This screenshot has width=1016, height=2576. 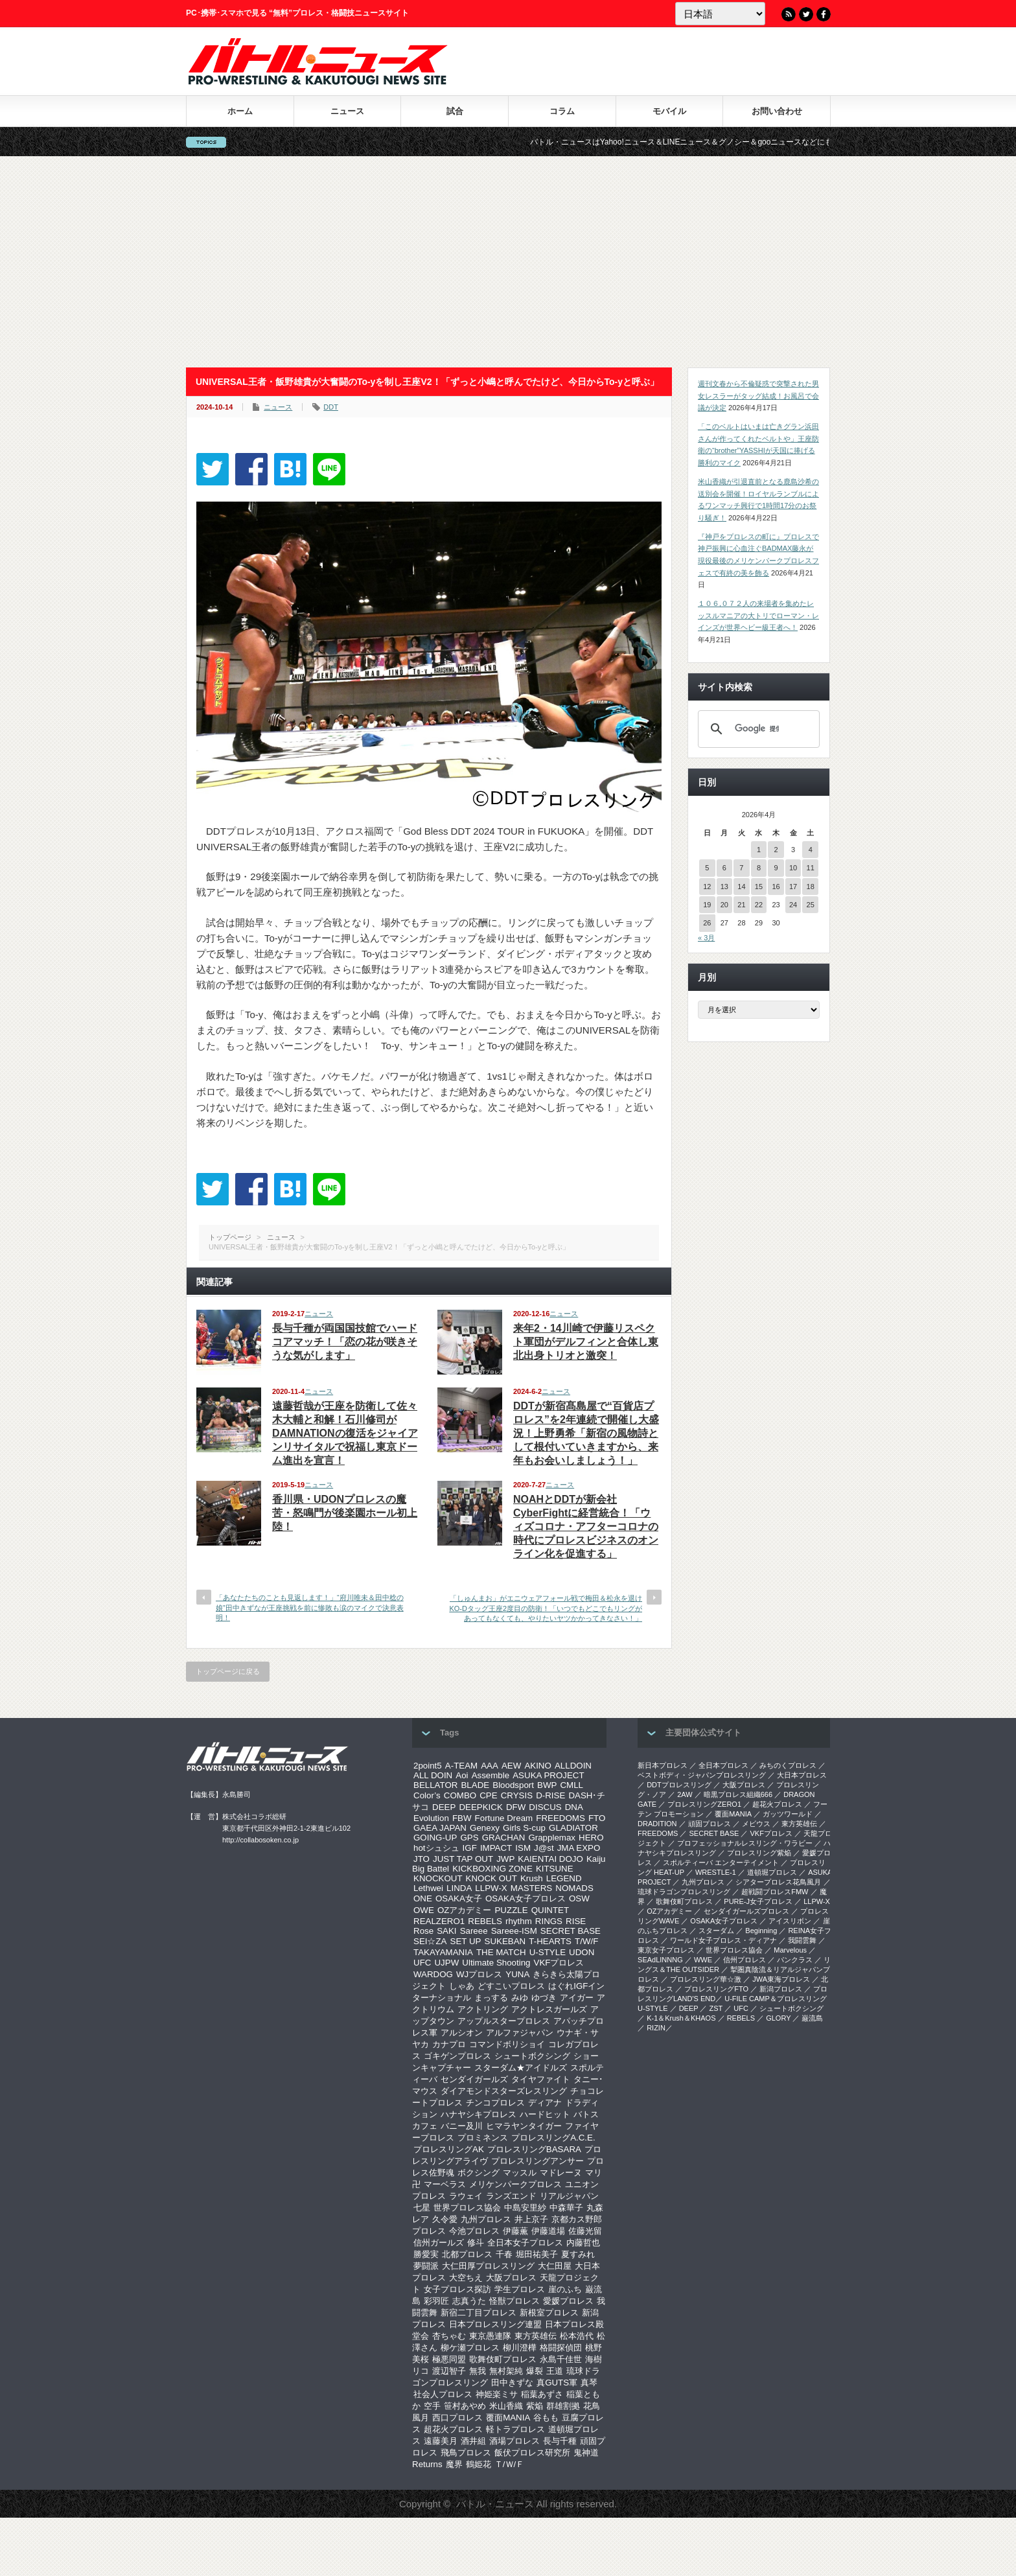 What do you see at coordinates (534, 2371) in the screenshot?
I see `爆裂` at bounding box center [534, 2371].